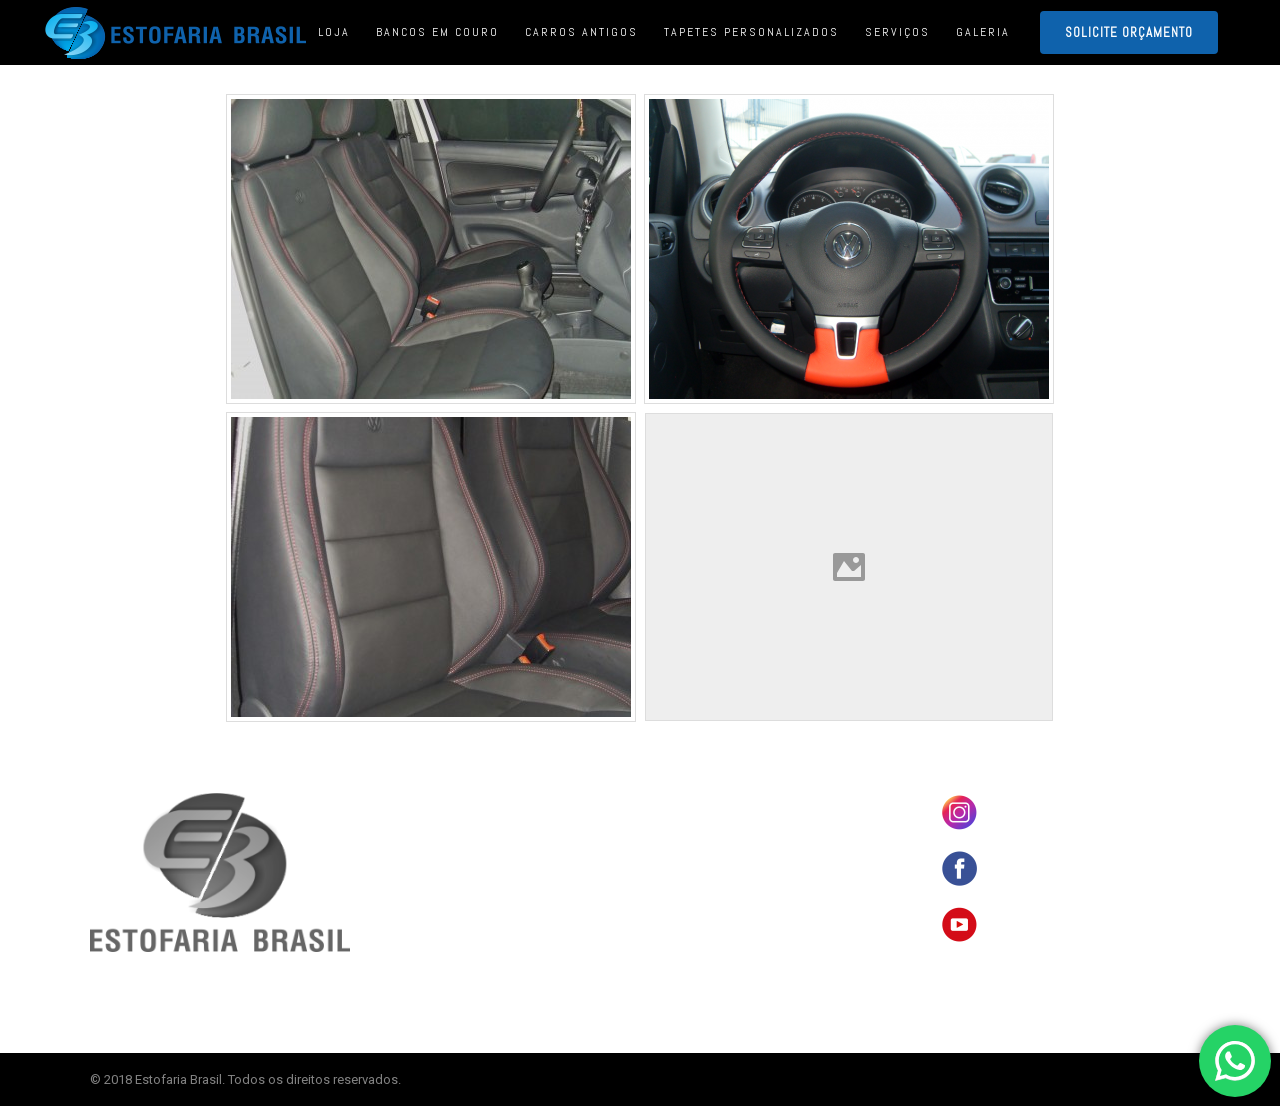 Image resolution: width=1280 pixels, height=1106 pixels. Describe the element at coordinates (1129, 32) in the screenshot. I see `SOLICITE ORÇAMENTO` at that location.